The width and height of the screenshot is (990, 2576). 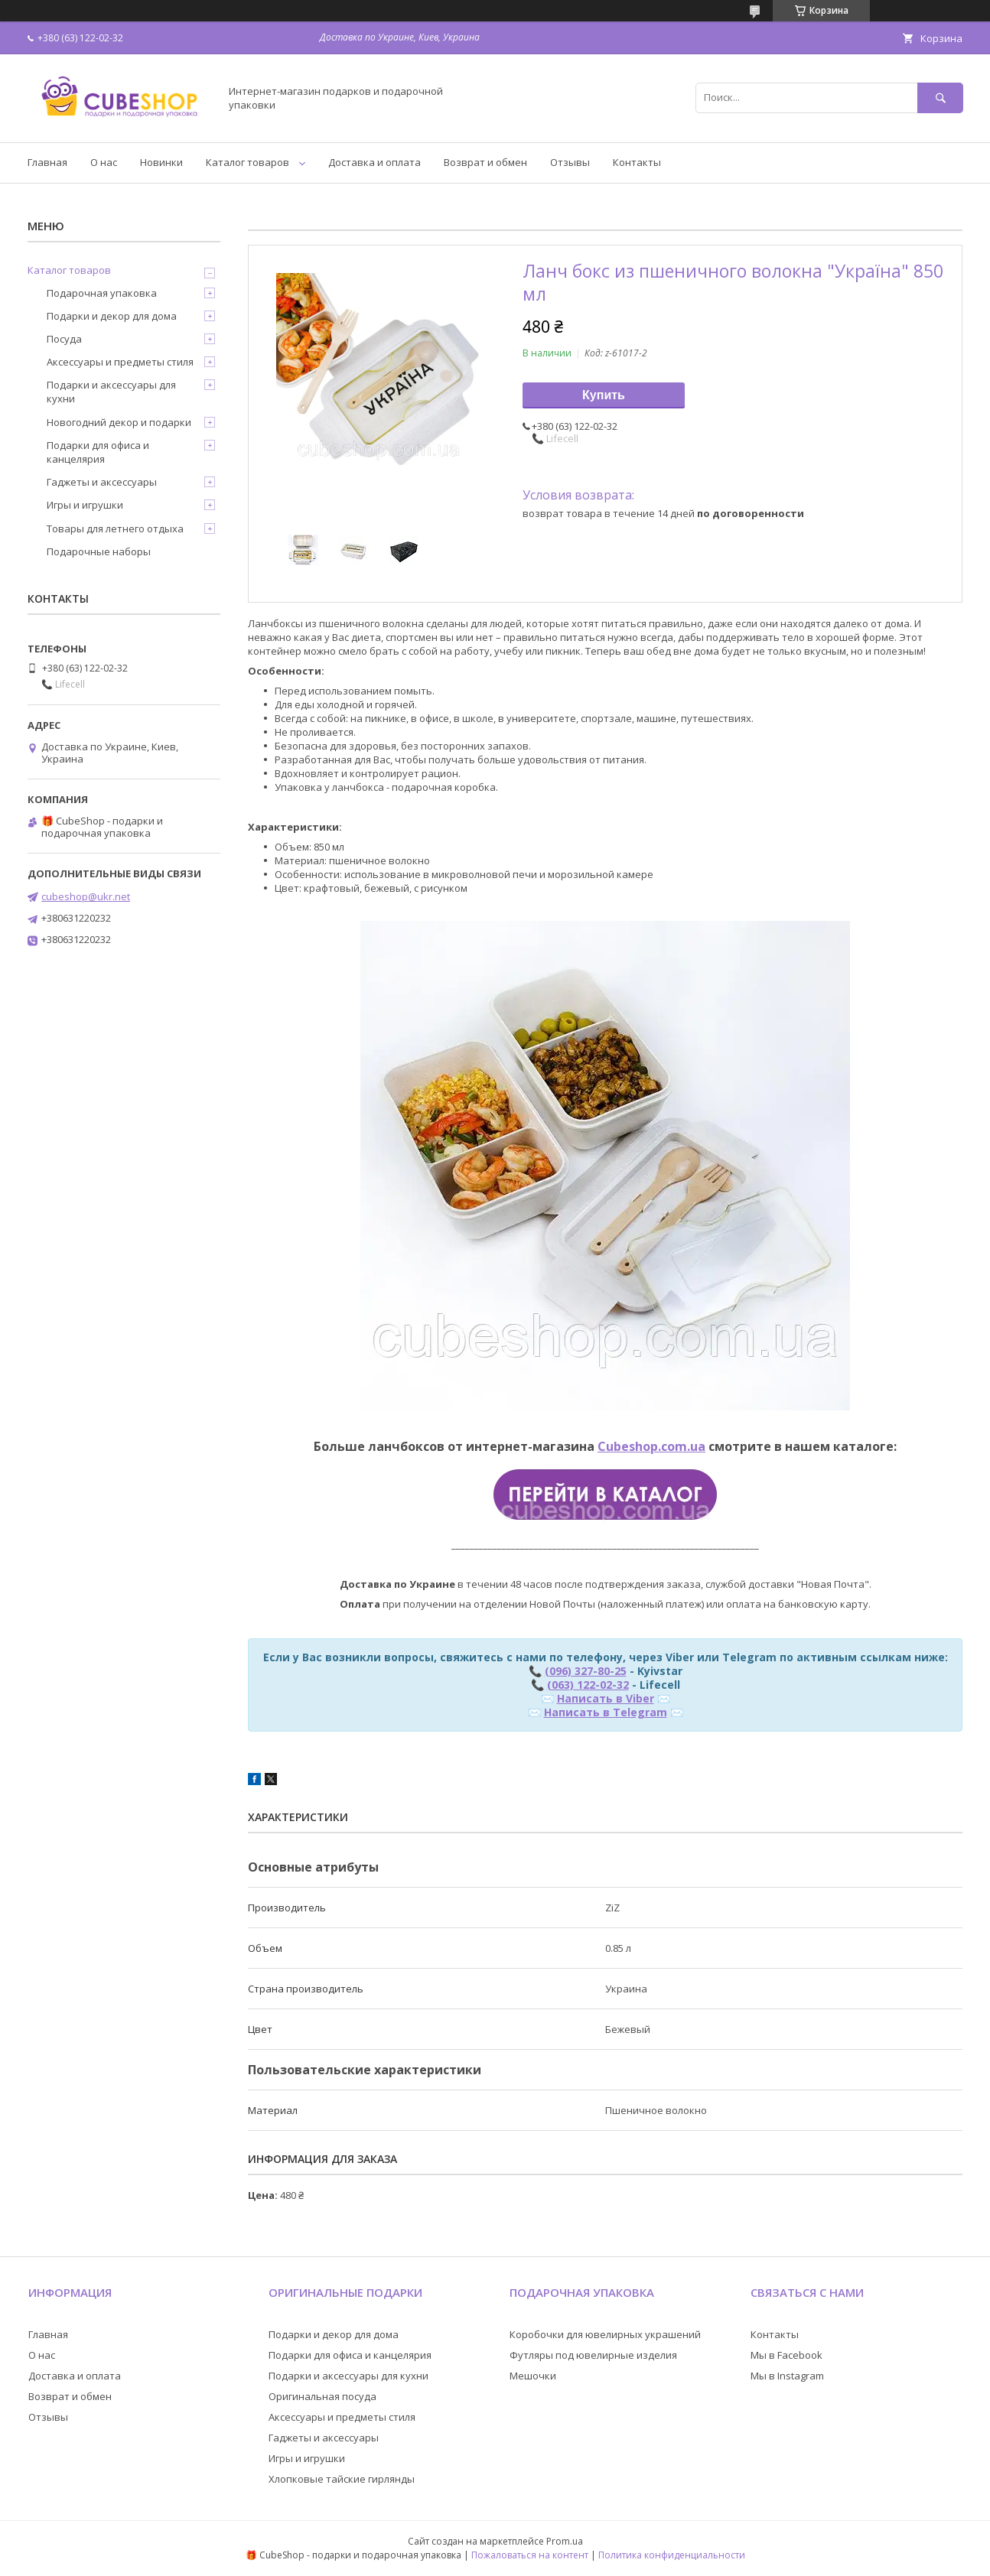 I want to click on Политика конфиденциальности, so click(x=671, y=2554).